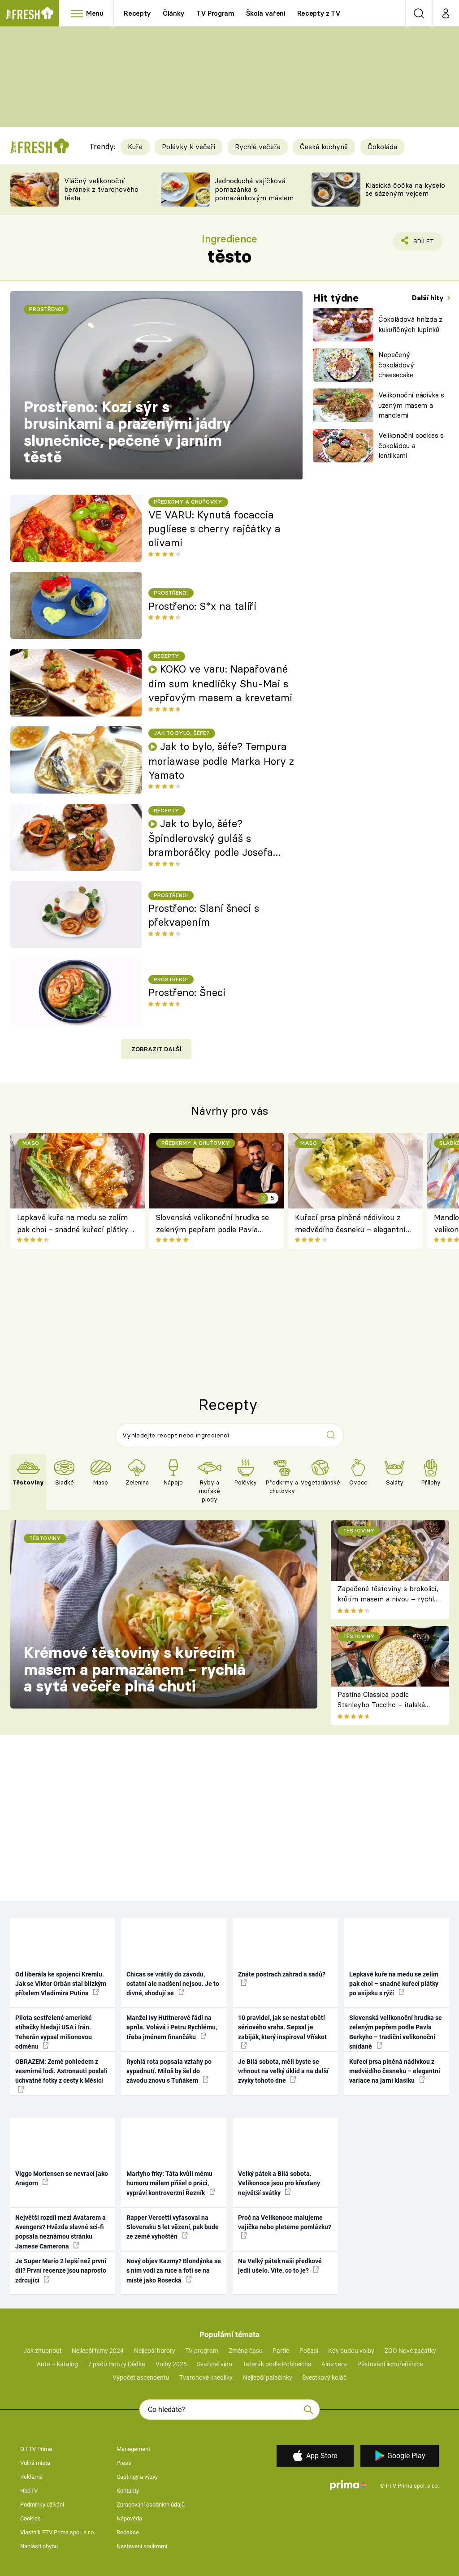 The width and height of the screenshot is (459, 2576). What do you see at coordinates (60, 1984) in the screenshot?
I see `Od liberála ke spojenci Kremlu. Jak se Viktor Orbán stal blízkým přítelem Vladimira Putina` at bounding box center [60, 1984].